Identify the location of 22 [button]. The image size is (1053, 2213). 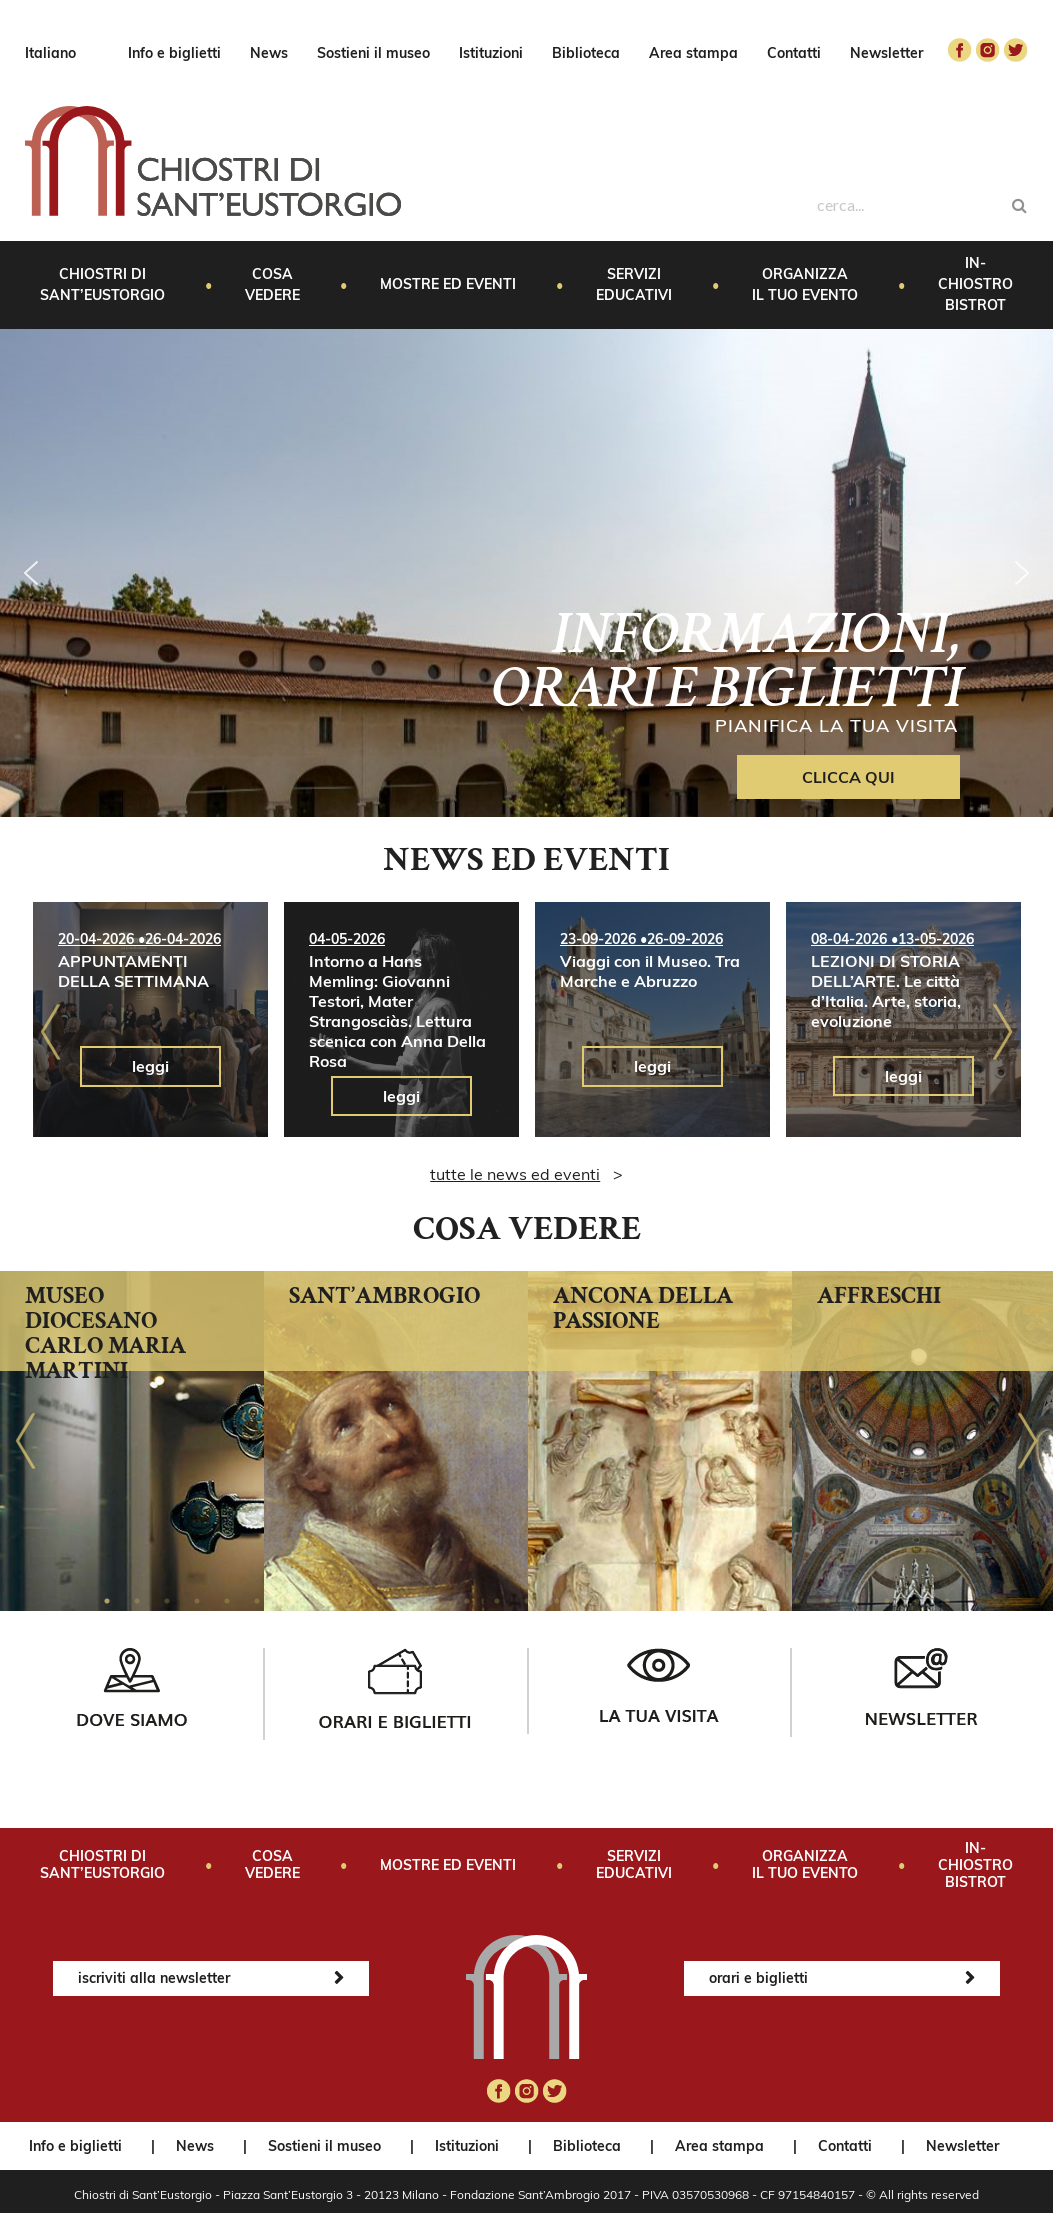
(737, 1601).